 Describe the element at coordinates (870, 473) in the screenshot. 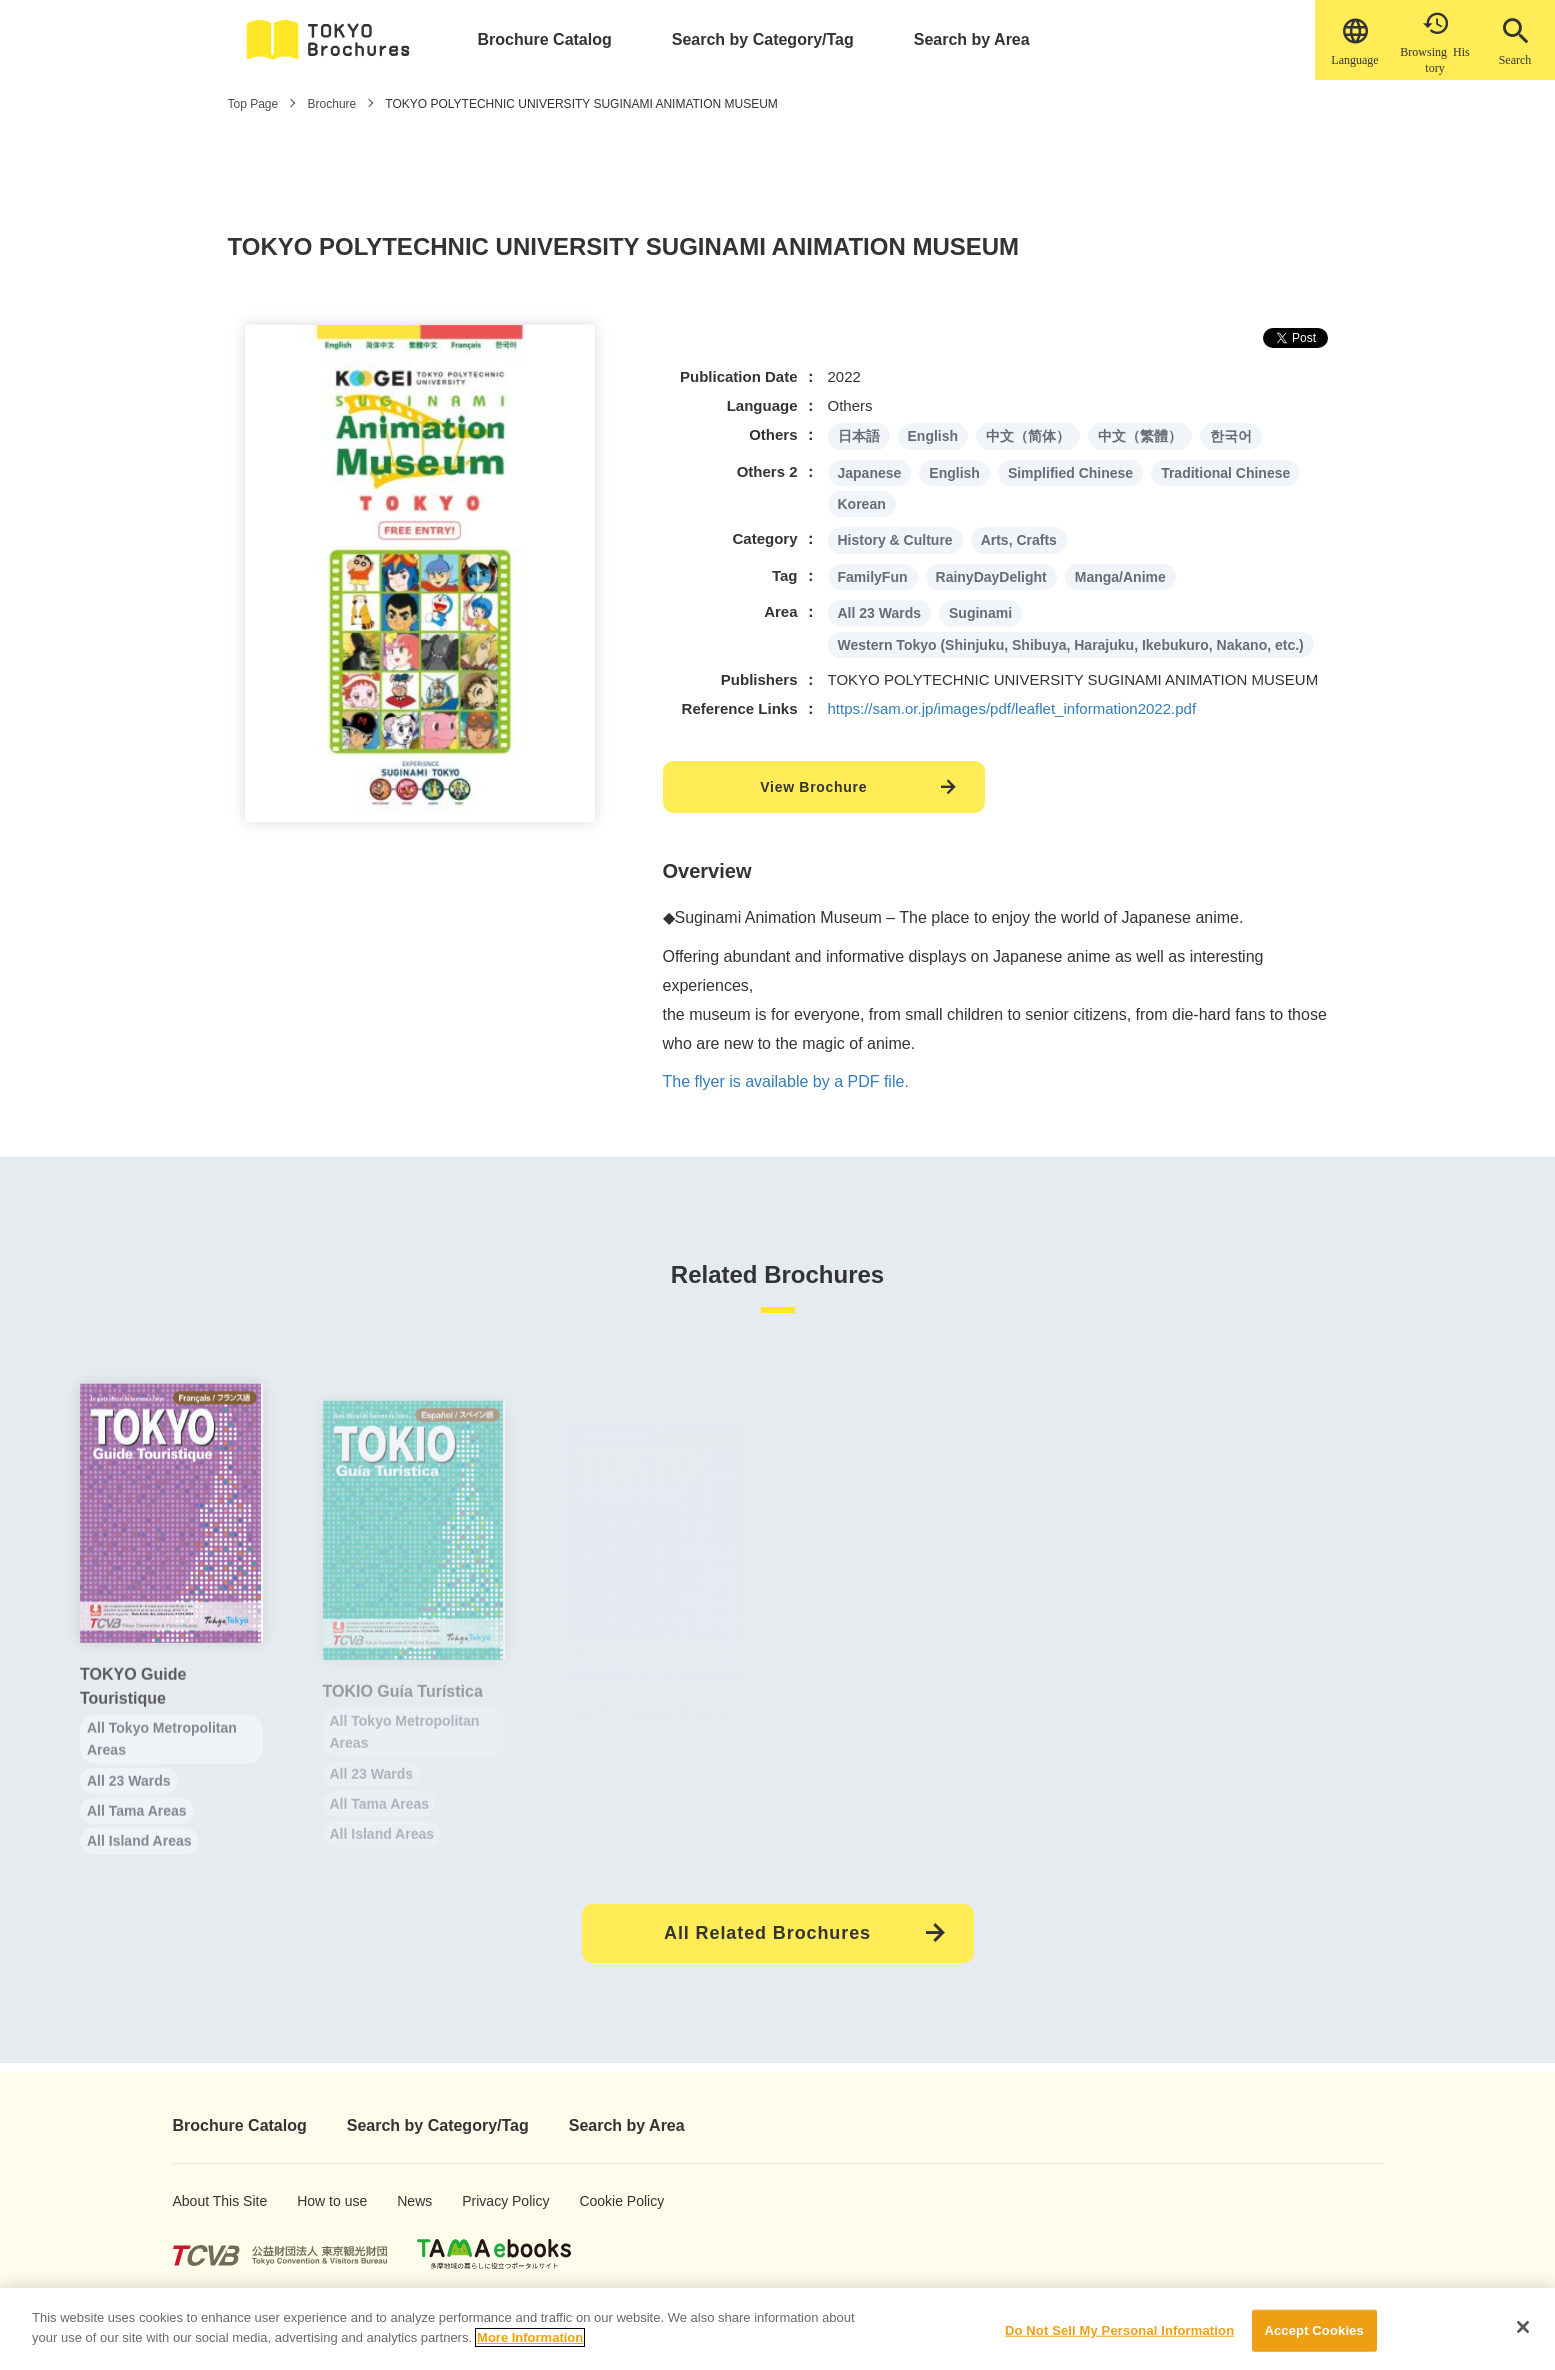

I see `Japanese` at that location.